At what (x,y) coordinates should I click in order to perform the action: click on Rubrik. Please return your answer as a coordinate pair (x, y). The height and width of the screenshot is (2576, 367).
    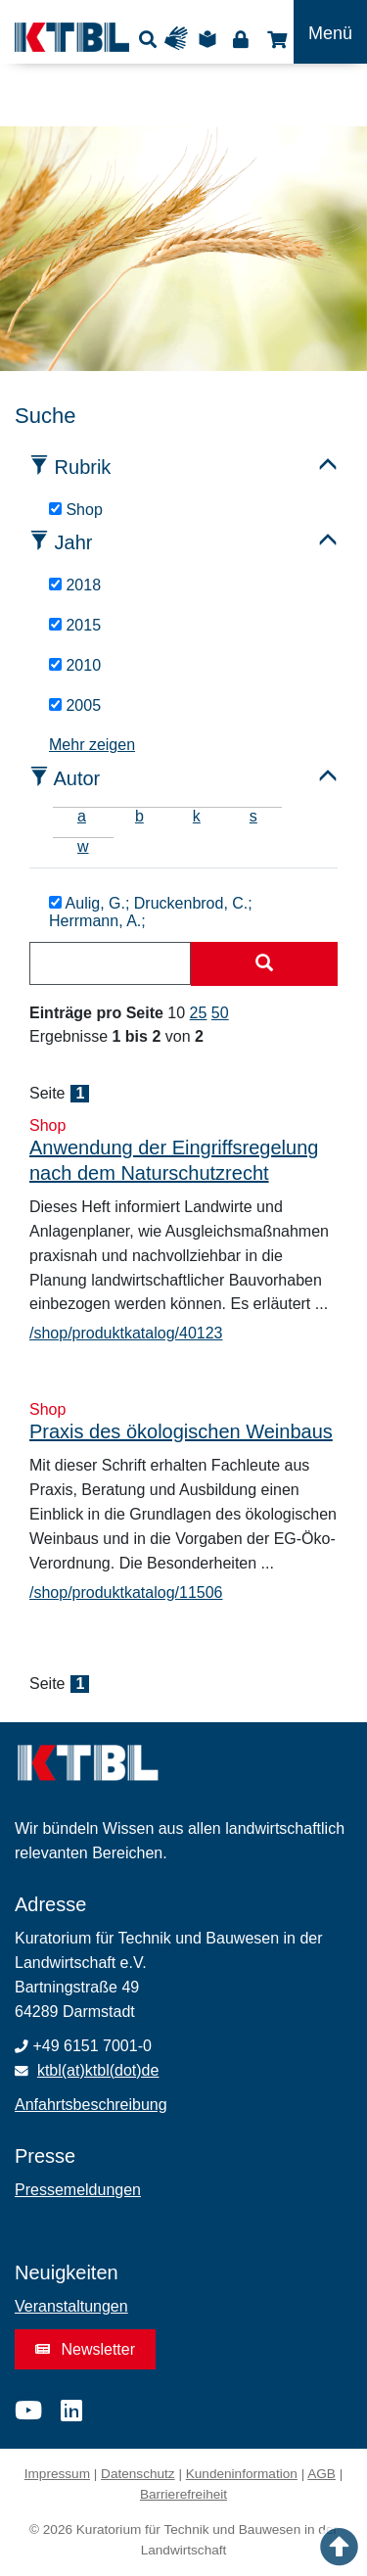
    Looking at the image, I should click on (83, 467).